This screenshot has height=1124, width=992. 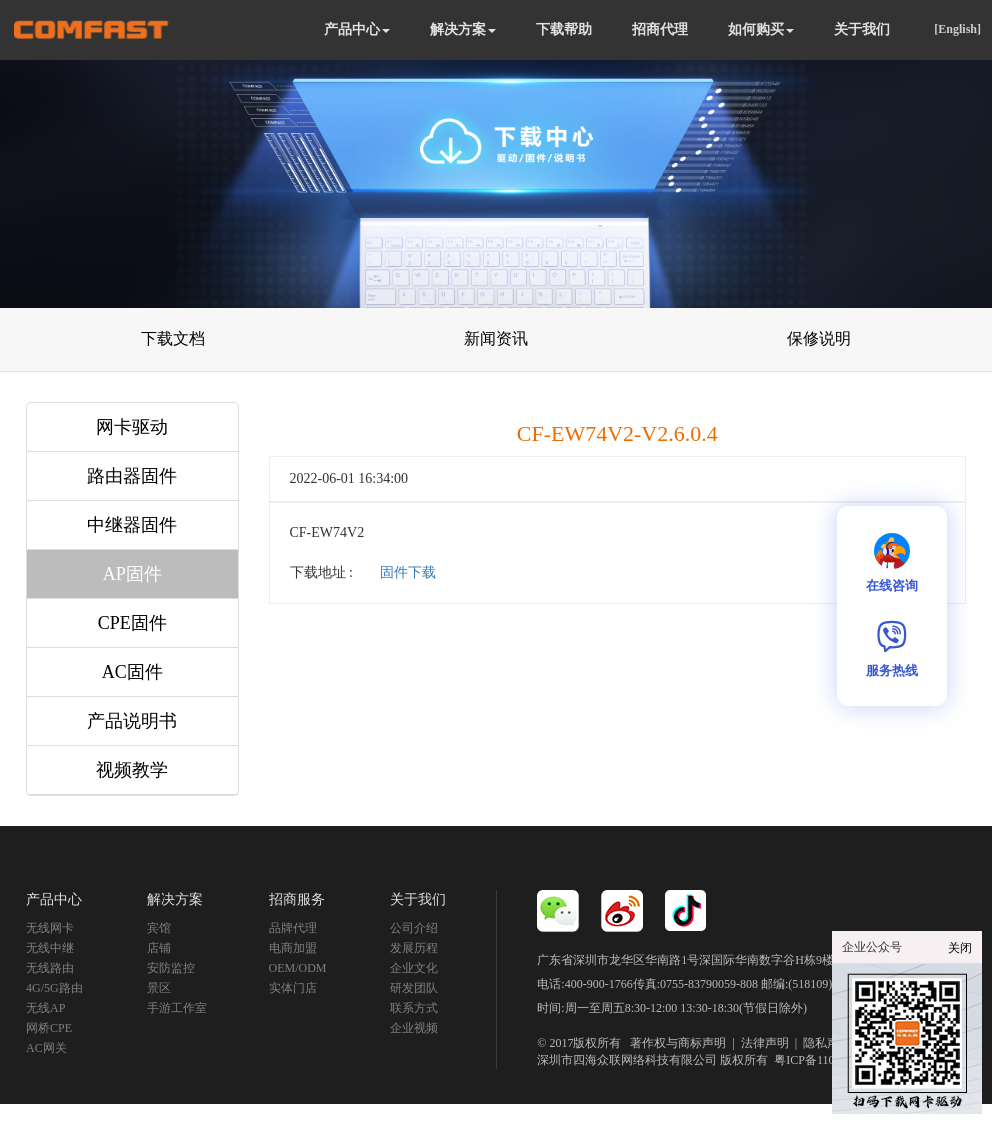 What do you see at coordinates (171, 968) in the screenshot?
I see `安防监控` at bounding box center [171, 968].